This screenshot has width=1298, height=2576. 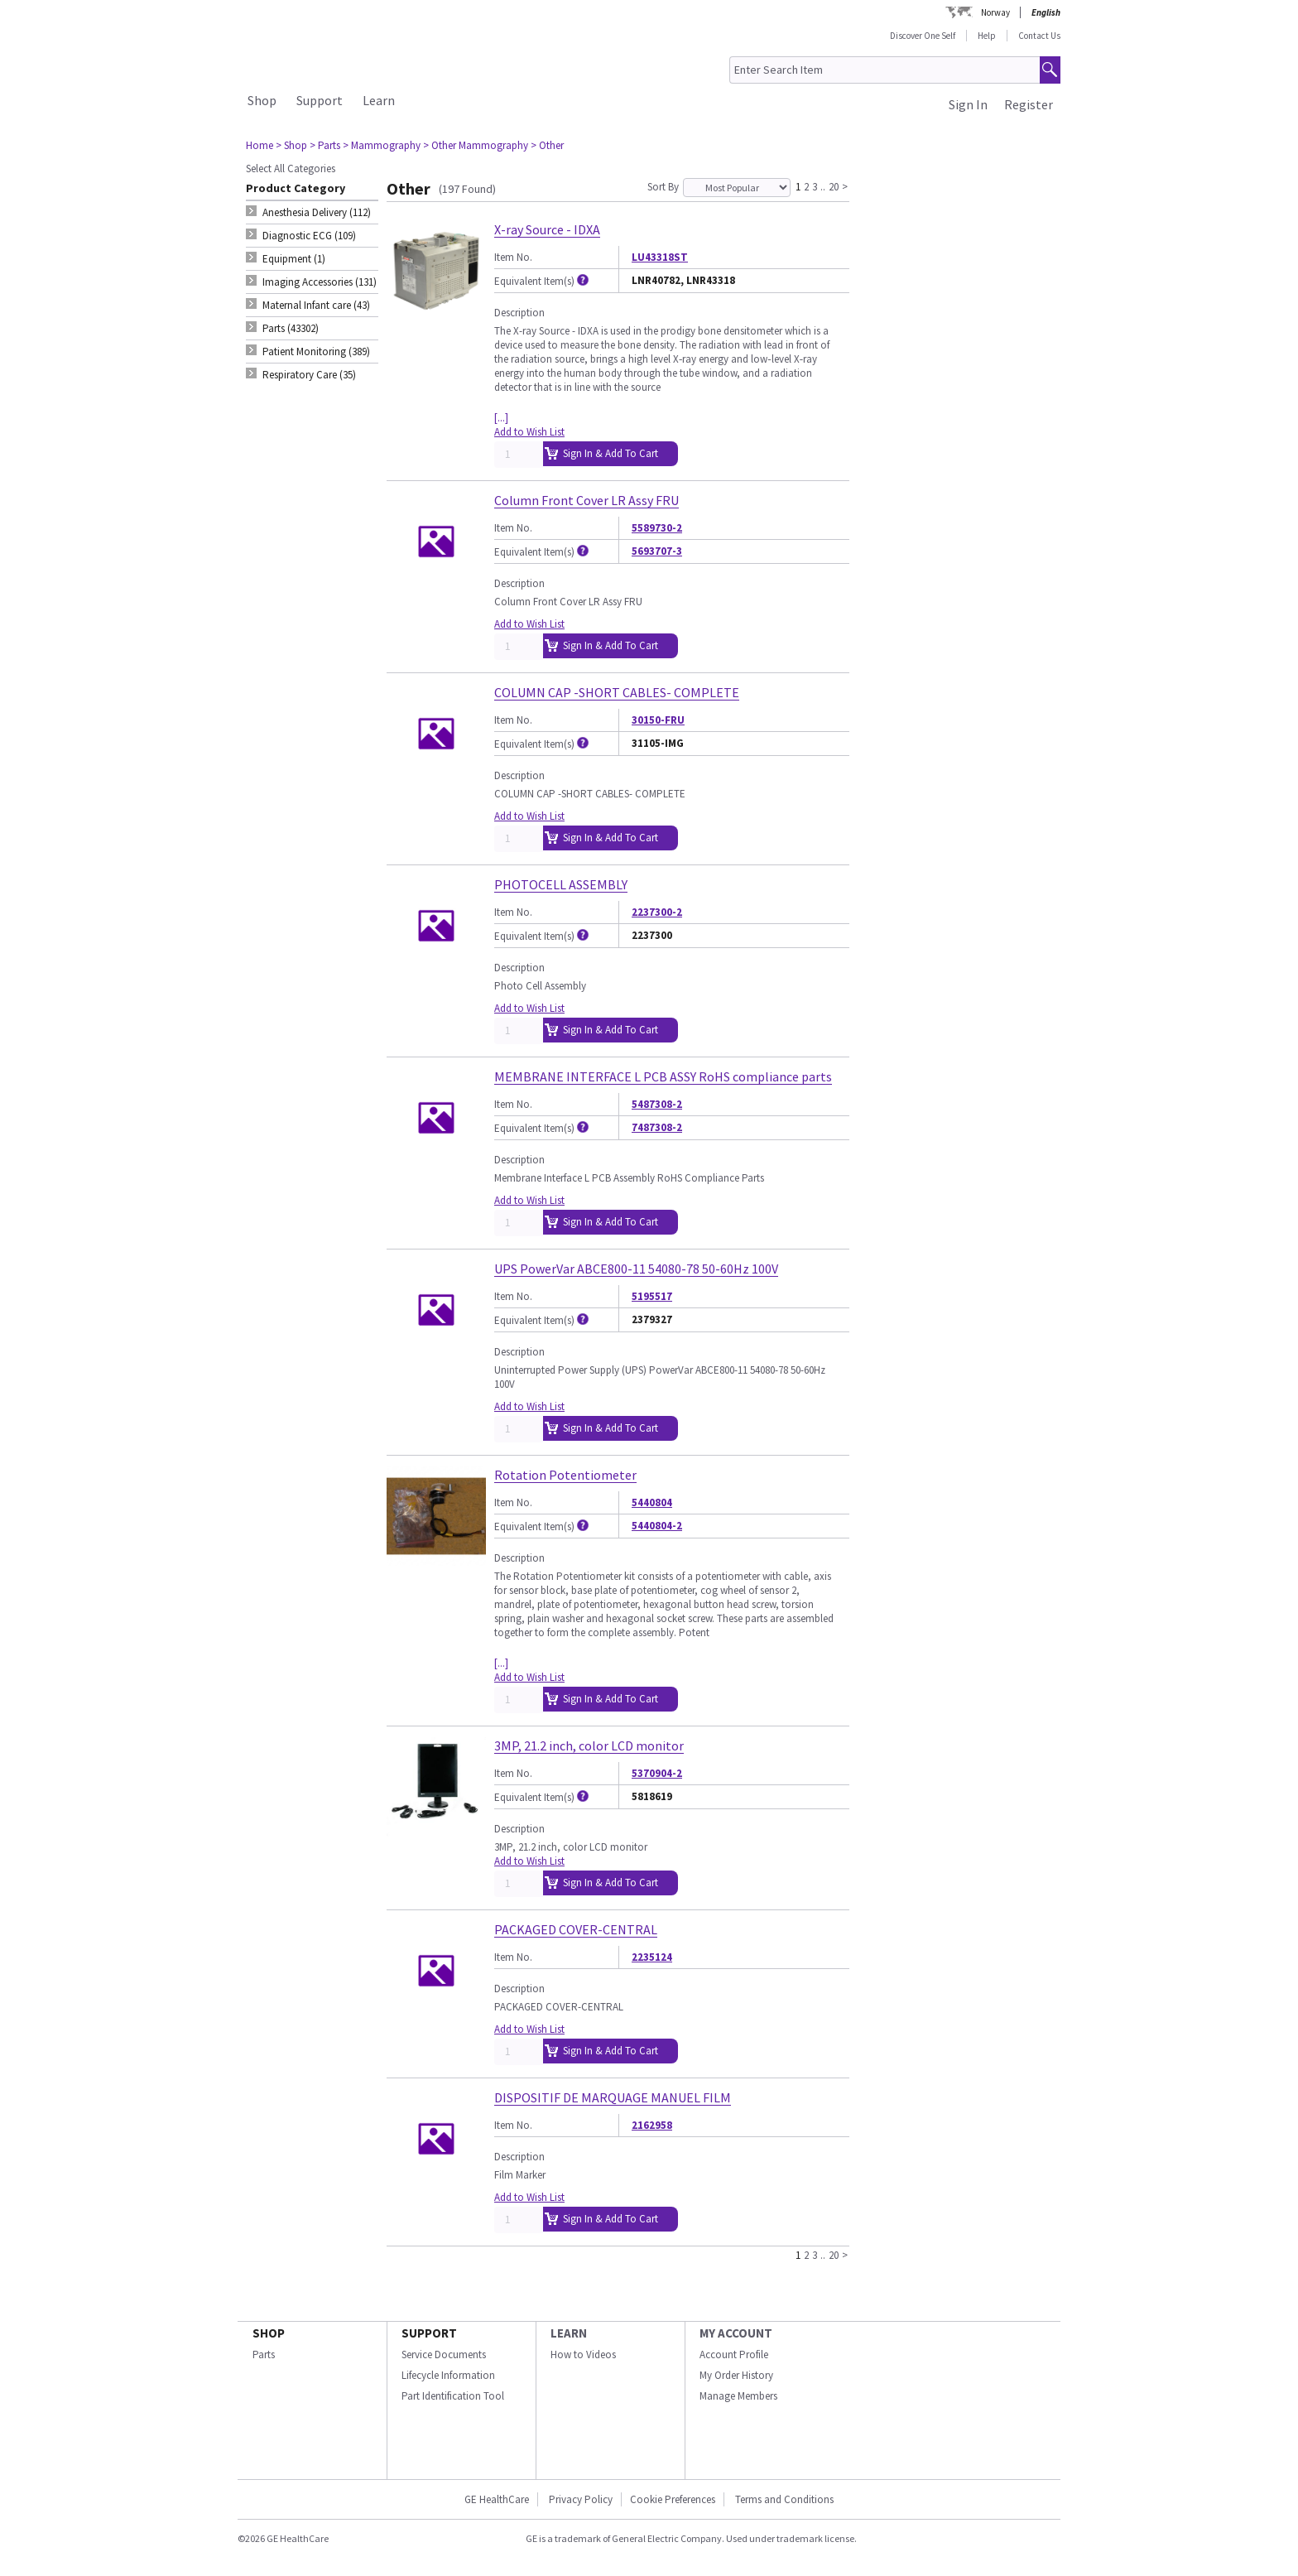 What do you see at coordinates (443, 2354) in the screenshot?
I see `Service Documents` at bounding box center [443, 2354].